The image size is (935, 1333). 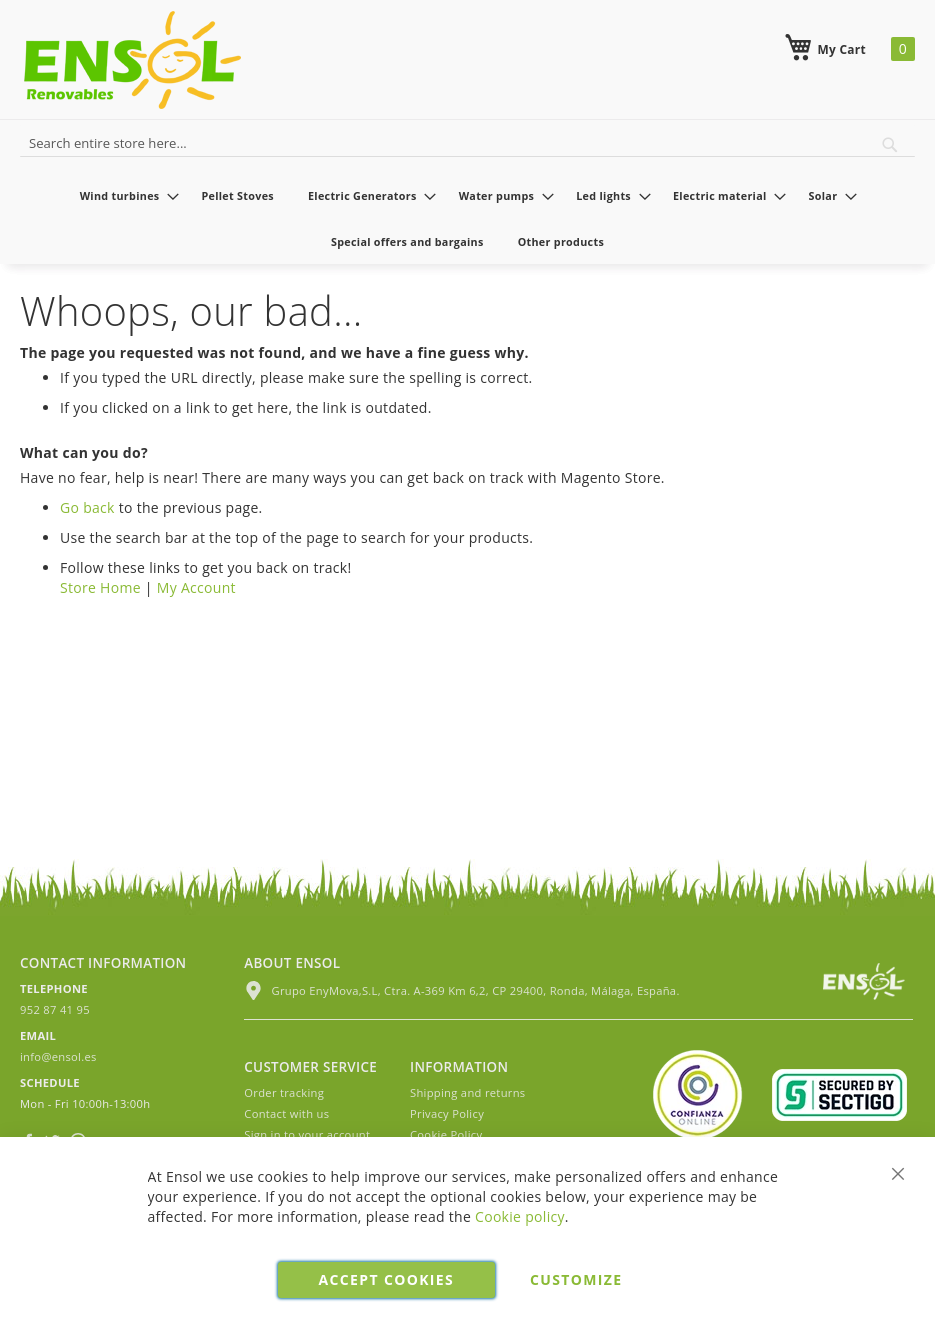 I want to click on Shipping and returns, so click(x=467, y=1092).